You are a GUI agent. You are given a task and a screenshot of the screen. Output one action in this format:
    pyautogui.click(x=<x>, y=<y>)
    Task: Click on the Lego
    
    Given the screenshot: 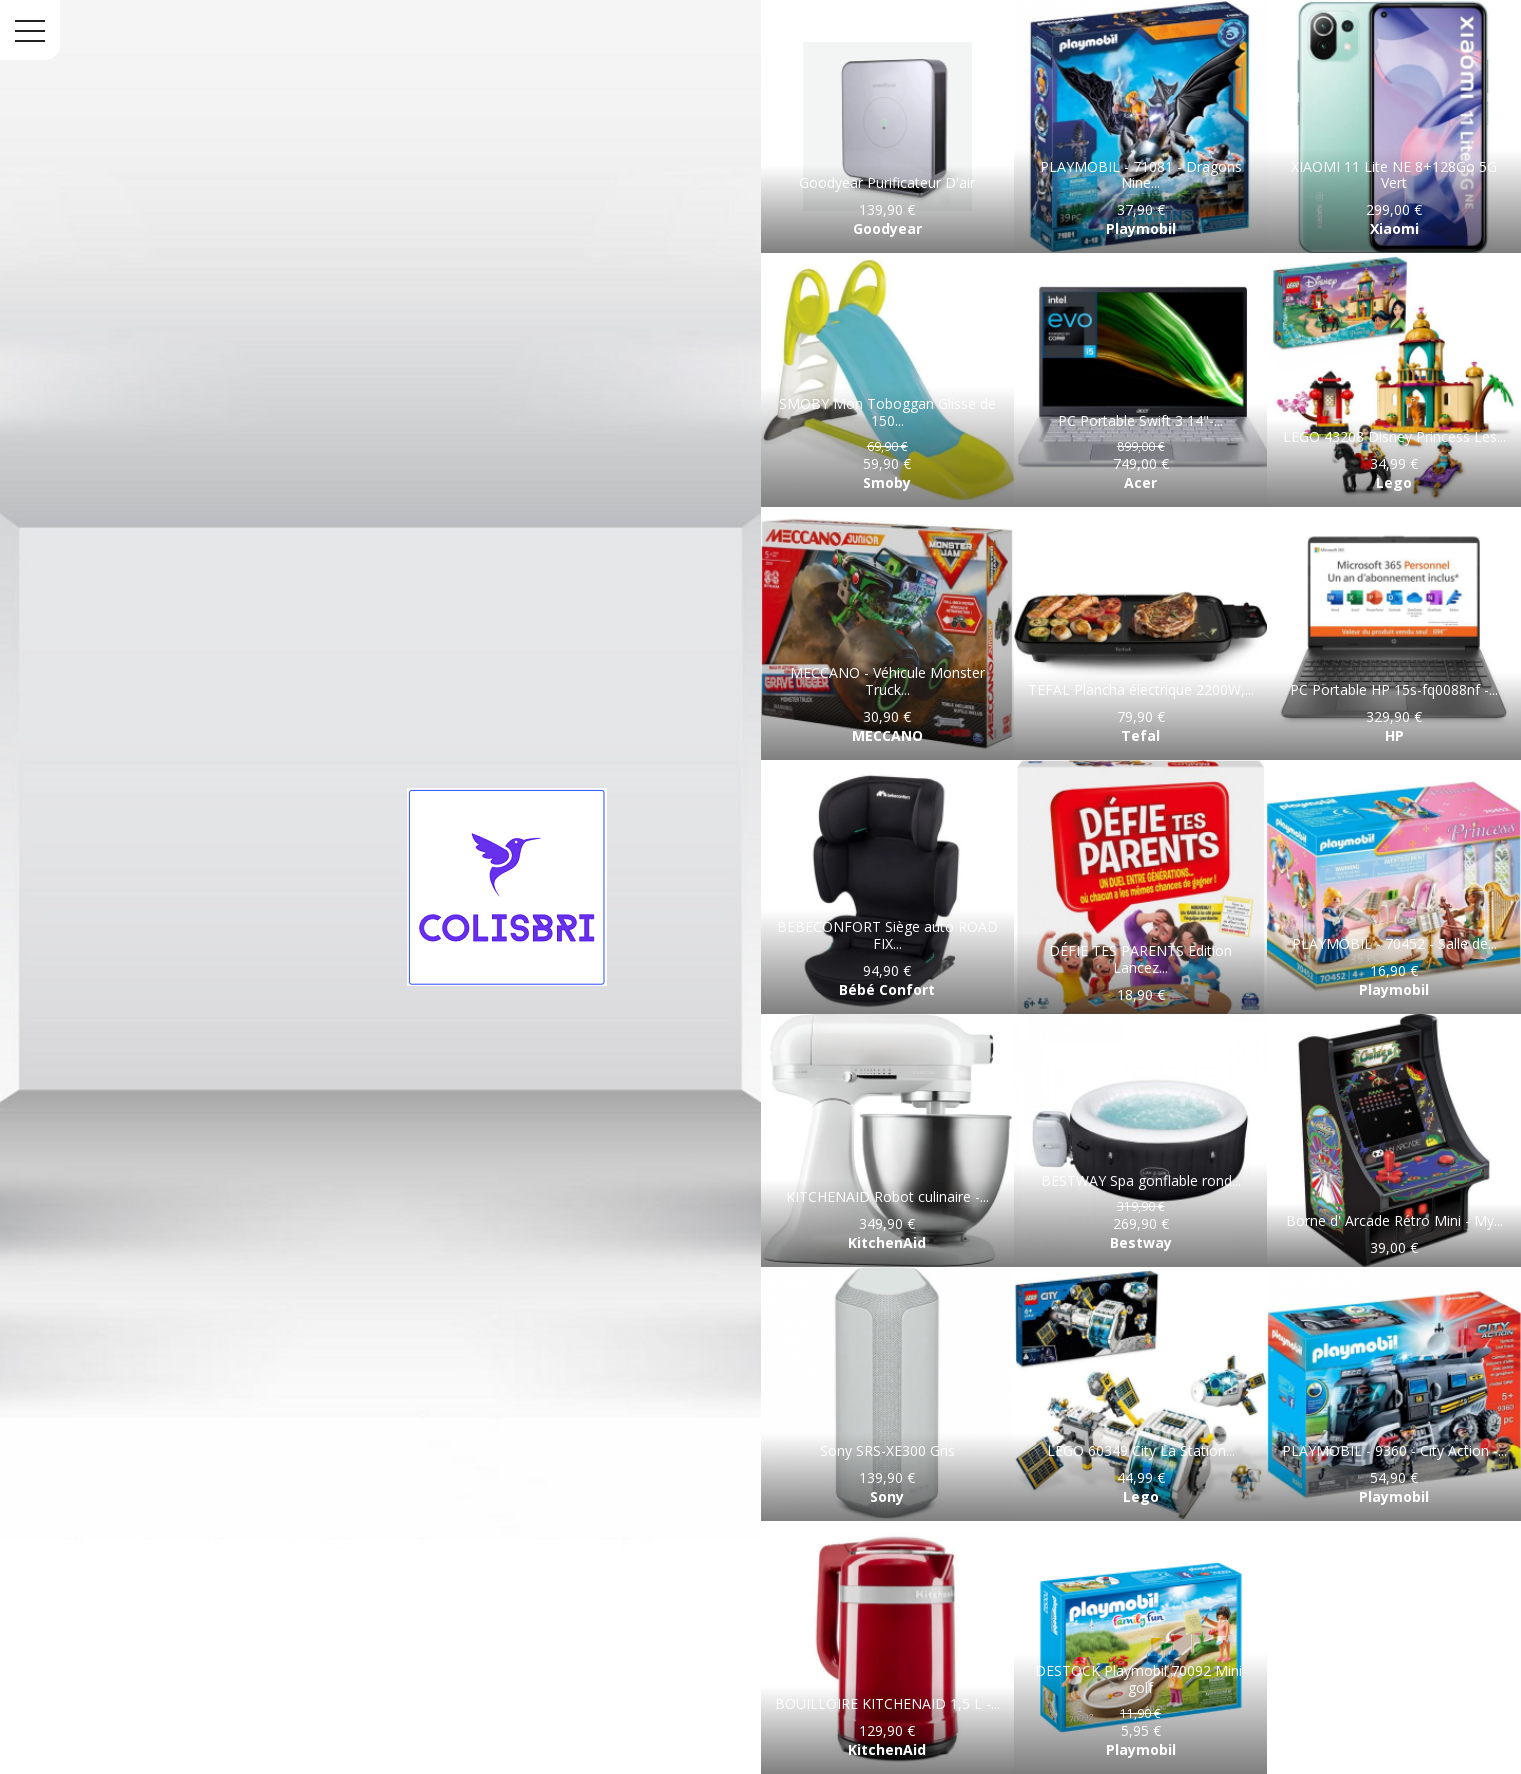 What is the action you would take?
    pyautogui.click(x=1394, y=482)
    